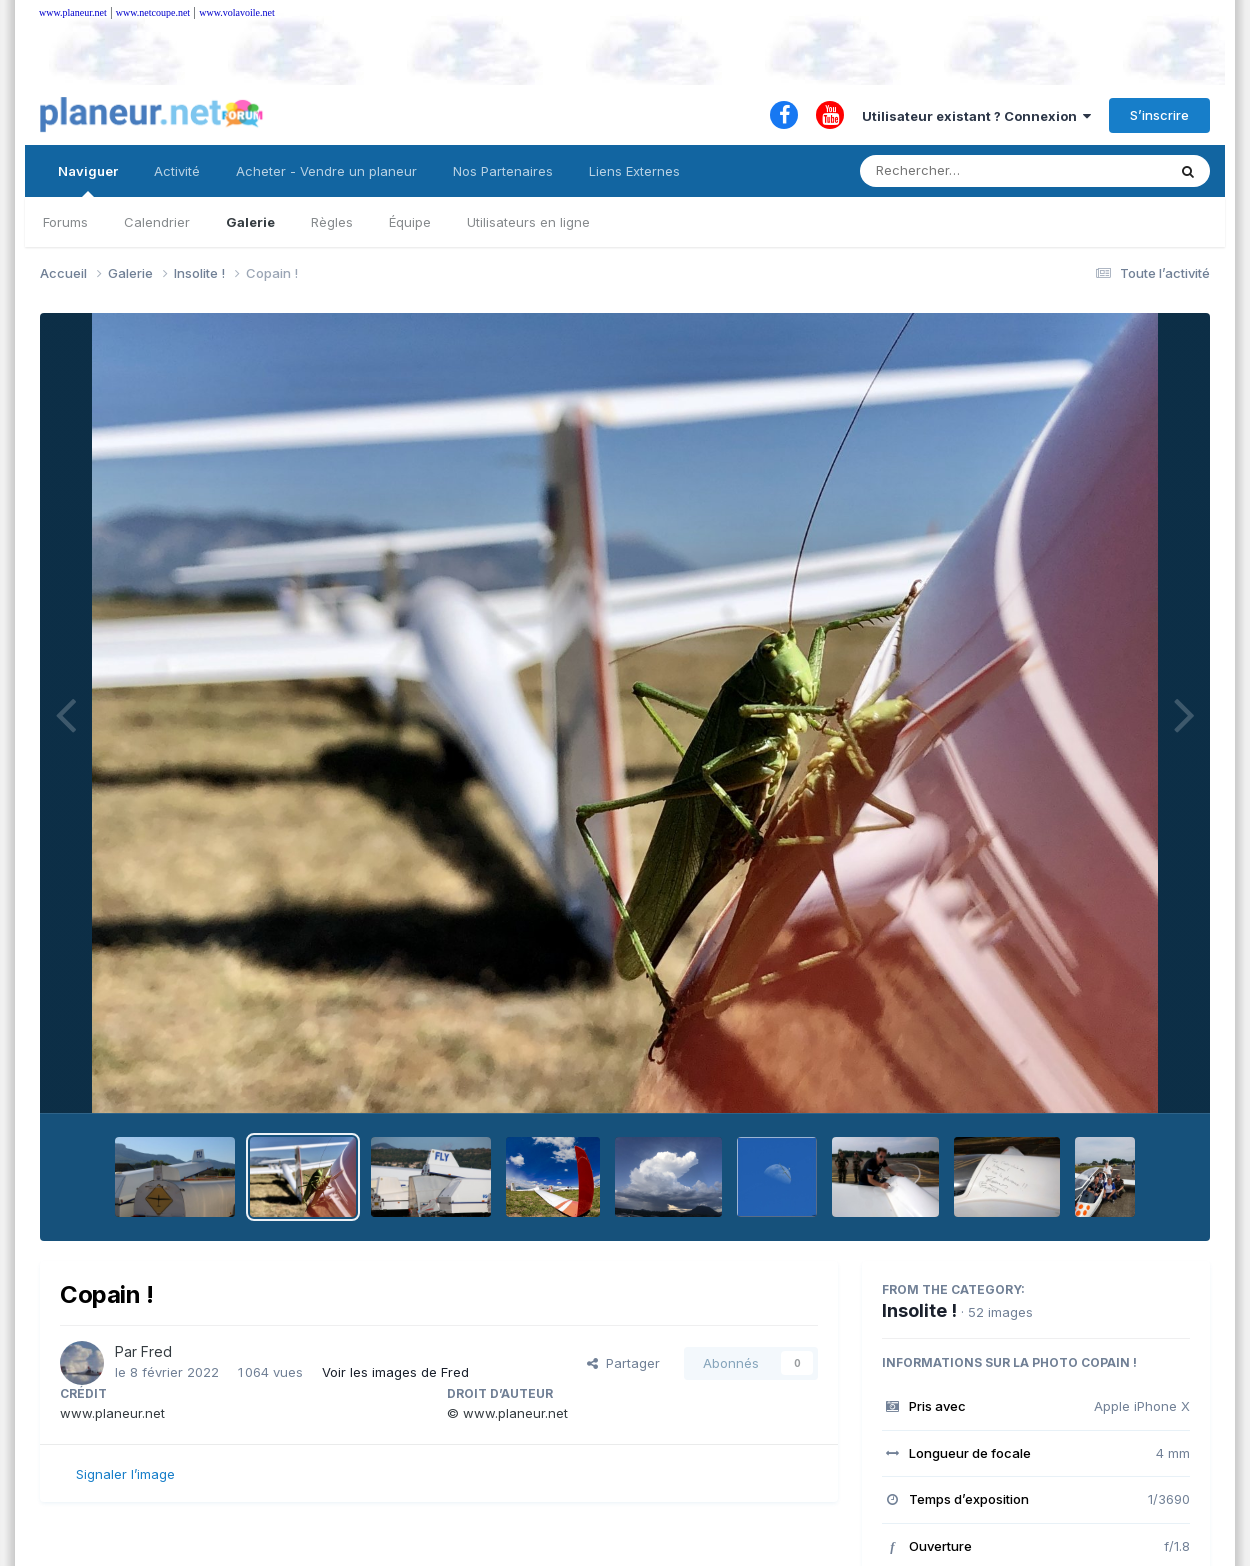  I want to click on [Rechercher], so click(955, 171).